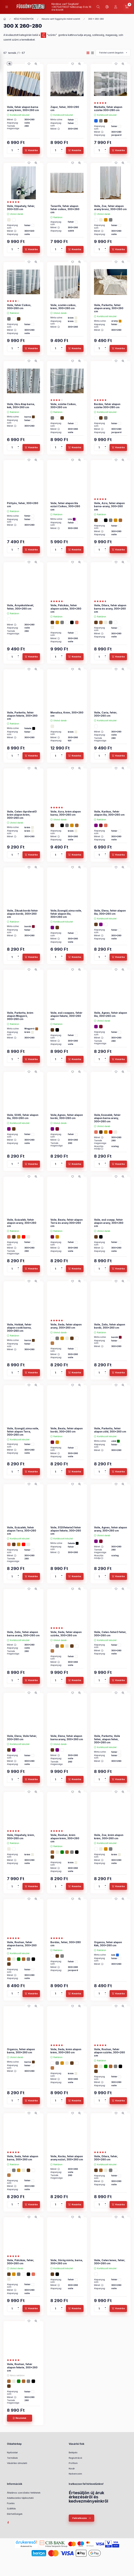 The height and width of the screenshot is (2576, 134). I want to click on KÉSZ FÜGGÖNYÖK, so click(24, 19).